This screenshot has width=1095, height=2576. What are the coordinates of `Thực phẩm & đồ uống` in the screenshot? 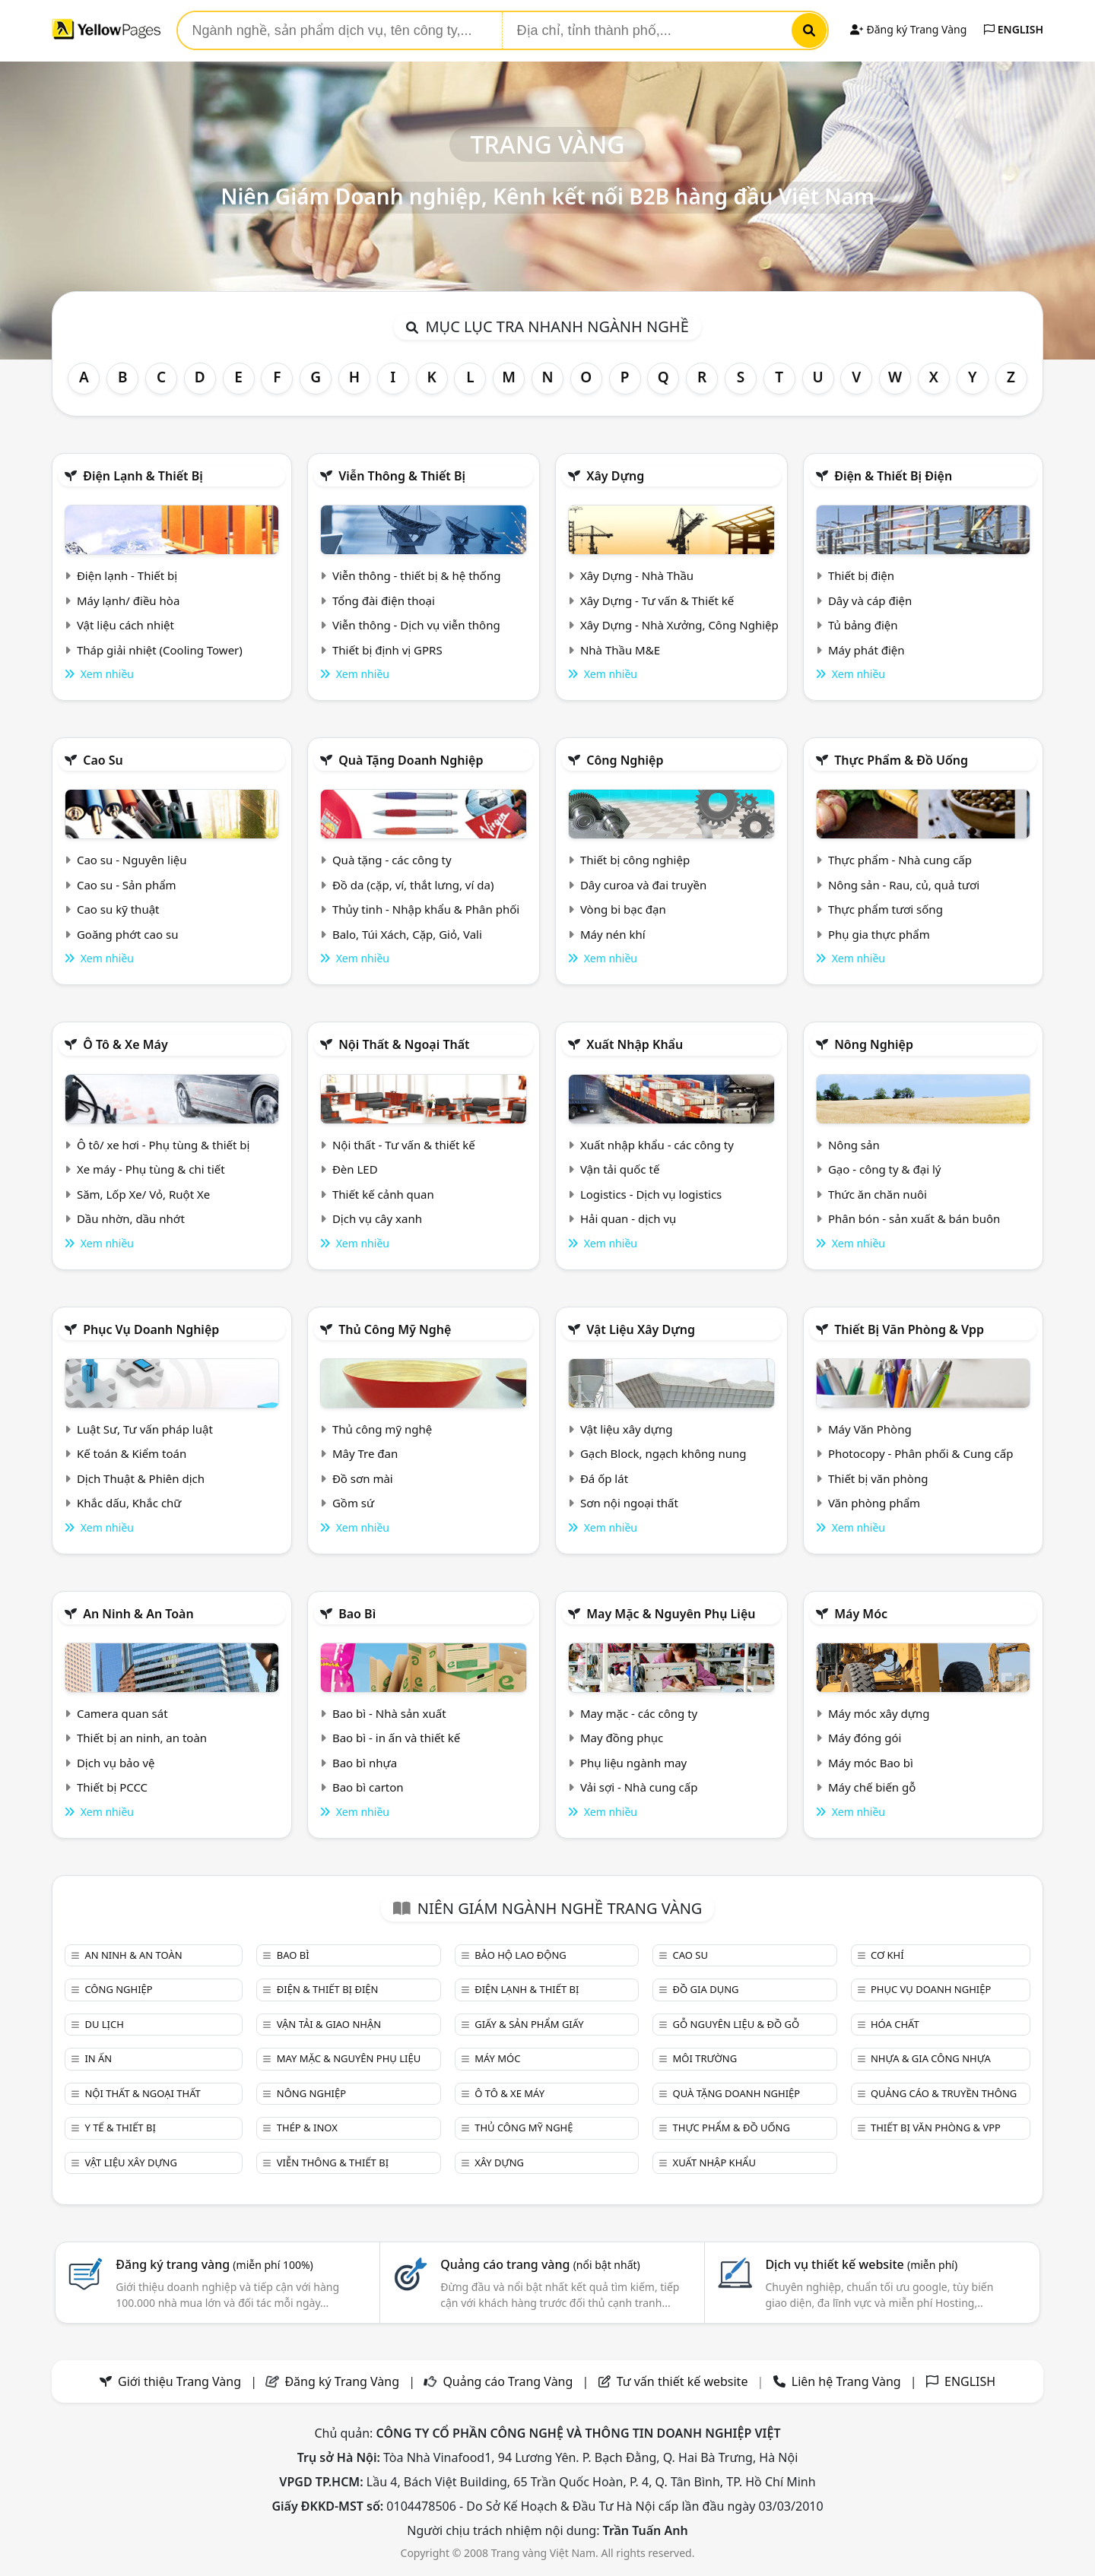 It's located at (901, 760).